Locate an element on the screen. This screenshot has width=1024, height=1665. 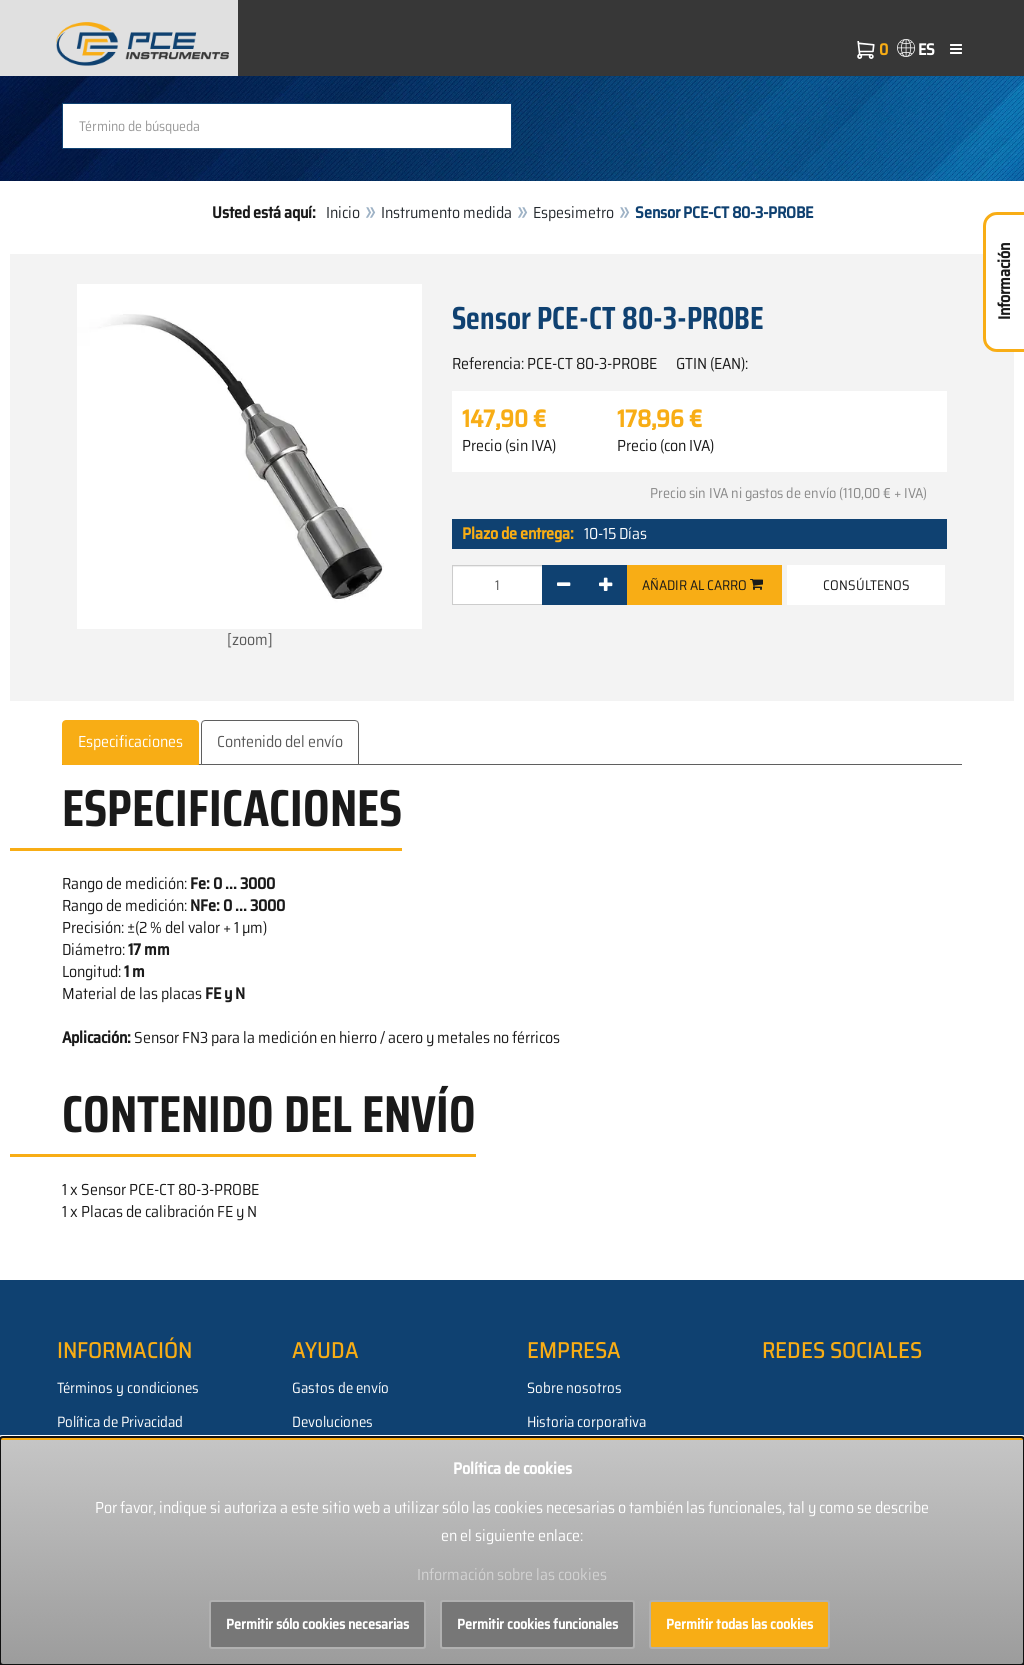
[-] is located at coordinates (563, 585).